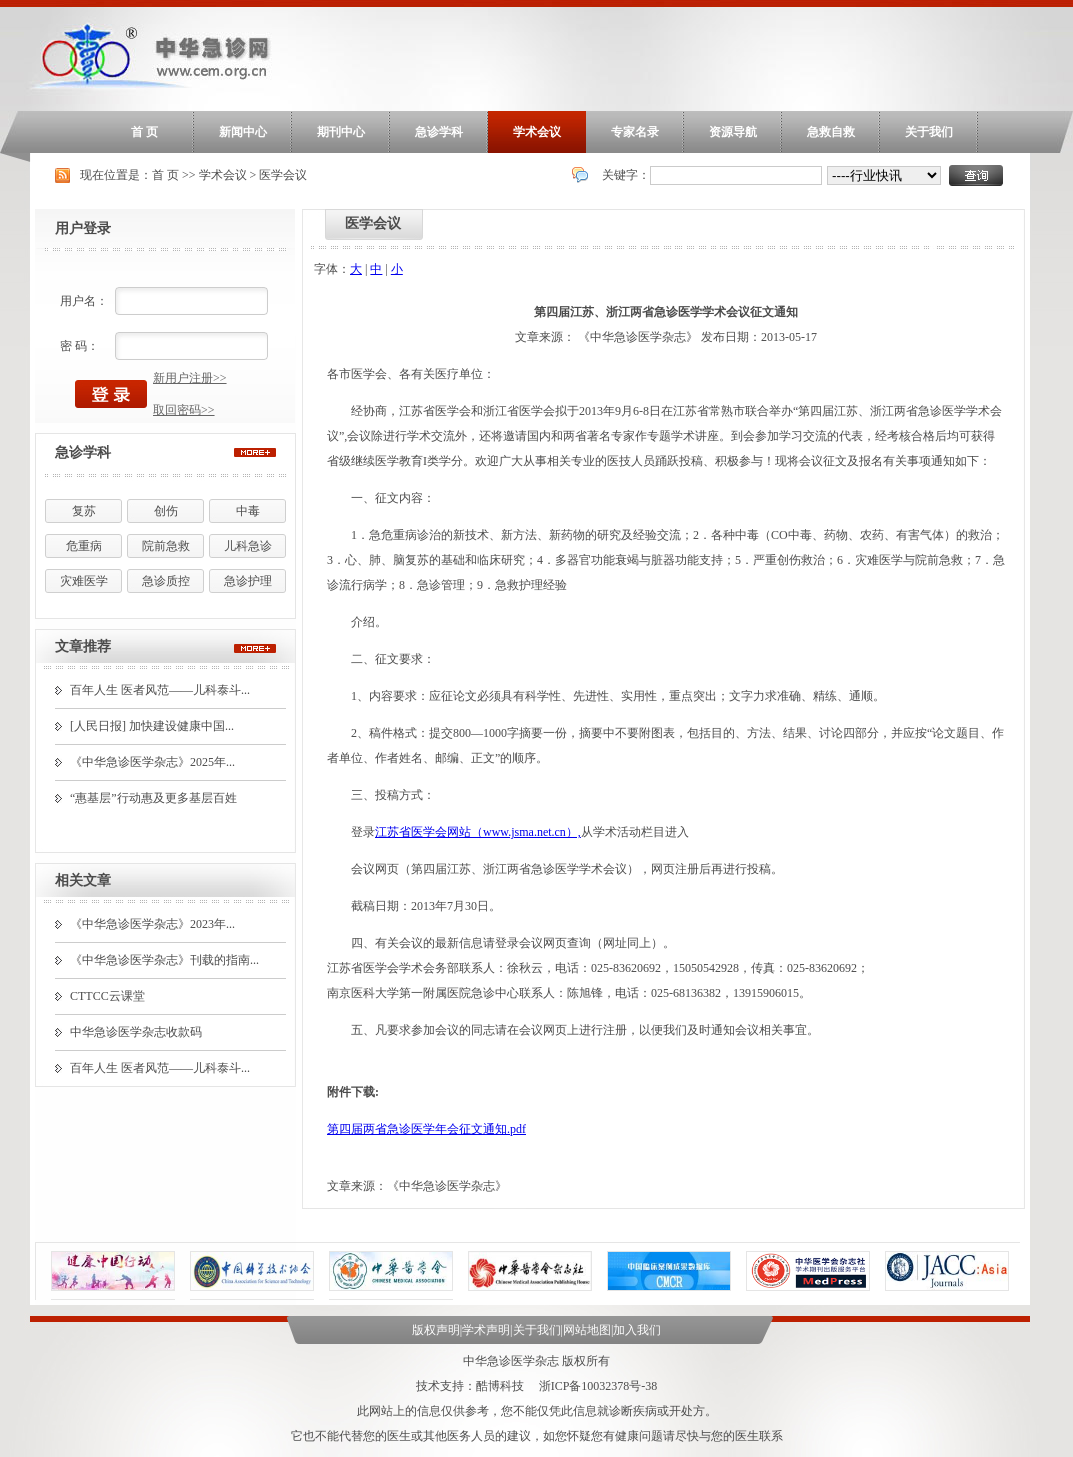 The height and width of the screenshot is (1457, 1073). Describe the element at coordinates (587, 1330) in the screenshot. I see `网站地图` at that location.